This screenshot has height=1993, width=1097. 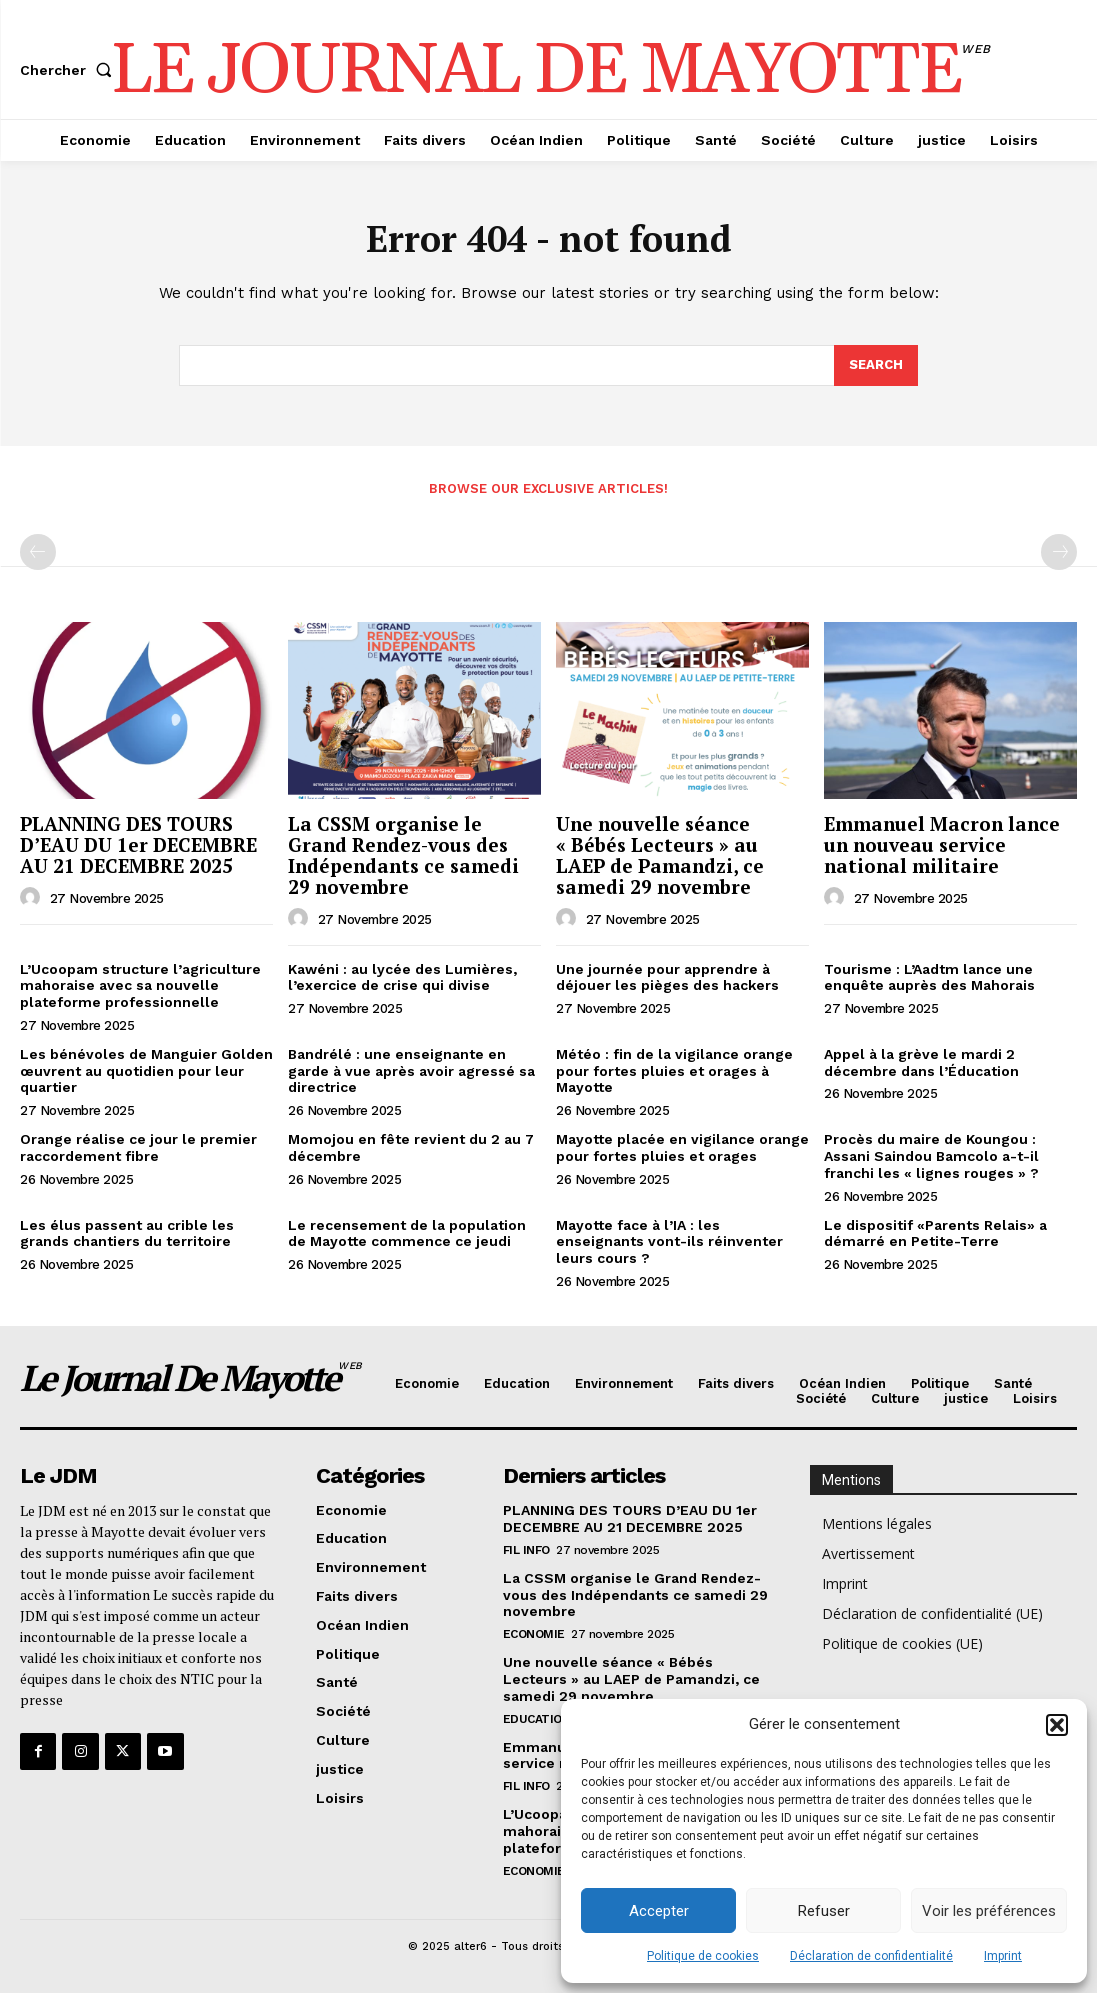 What do you see at coordinates (942, 844) in the screenshot?
I see `Emmanuel Macron lance un nouveau service national militaire` at bounding box center [942, 844].